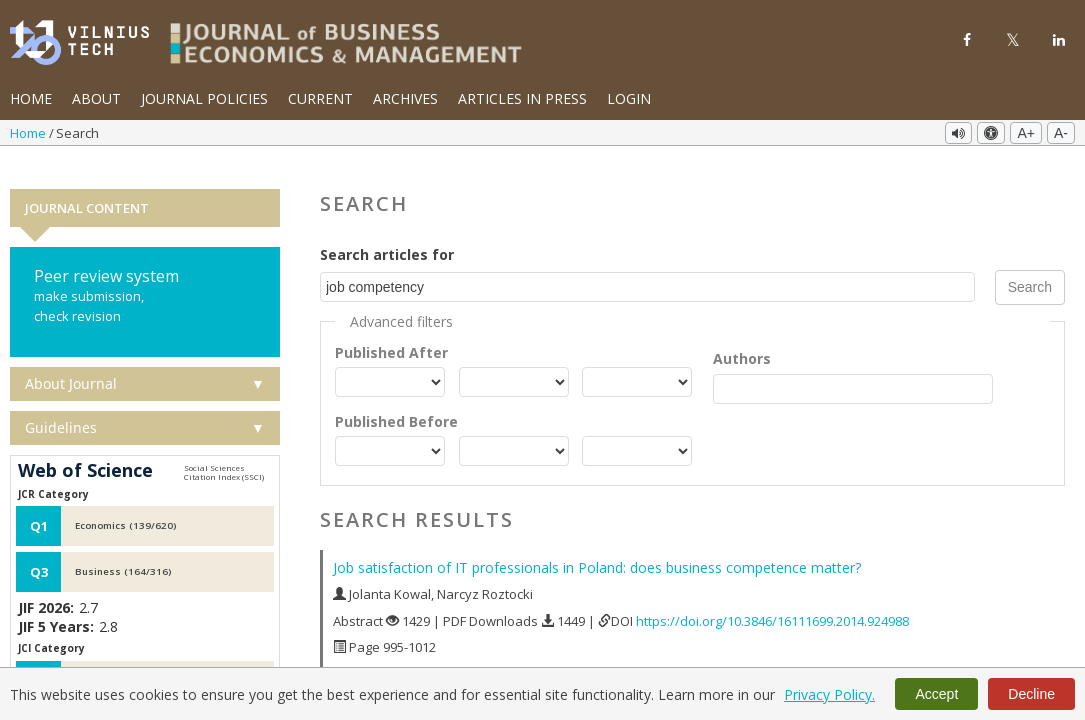 The height and width of the screenshot is (720, 1085). Describe the element at coordinates (772, 597) in the screenshot. I see `https://doi.org/10.3846/16111699.2014.924988` at that location.